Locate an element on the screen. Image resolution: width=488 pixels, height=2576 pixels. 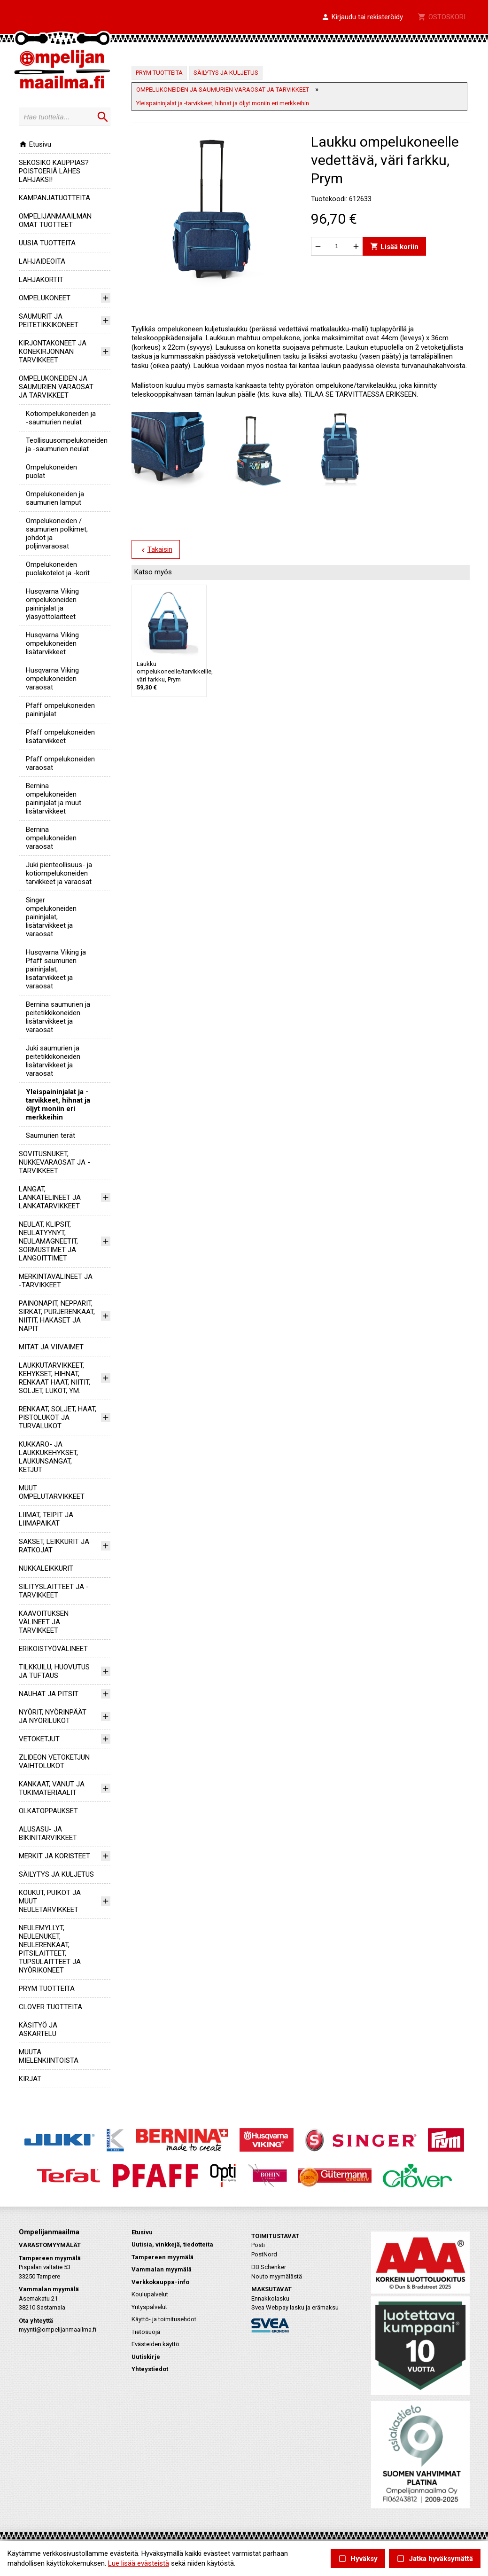
OMPELUKONEIDEN JA SAUMURIEN VARAOSAT JA TARVIKKEET is located at coordinates (56, 386).